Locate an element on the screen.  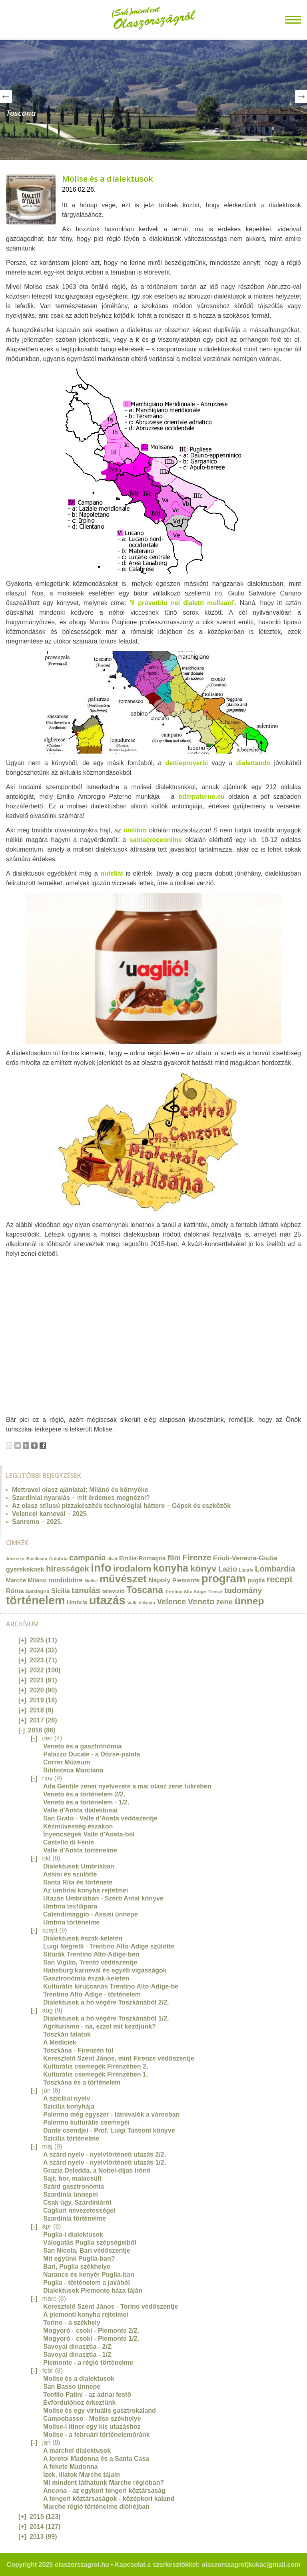
utazás [utazás (191 elem)] is located at coordinates (107, 1600).